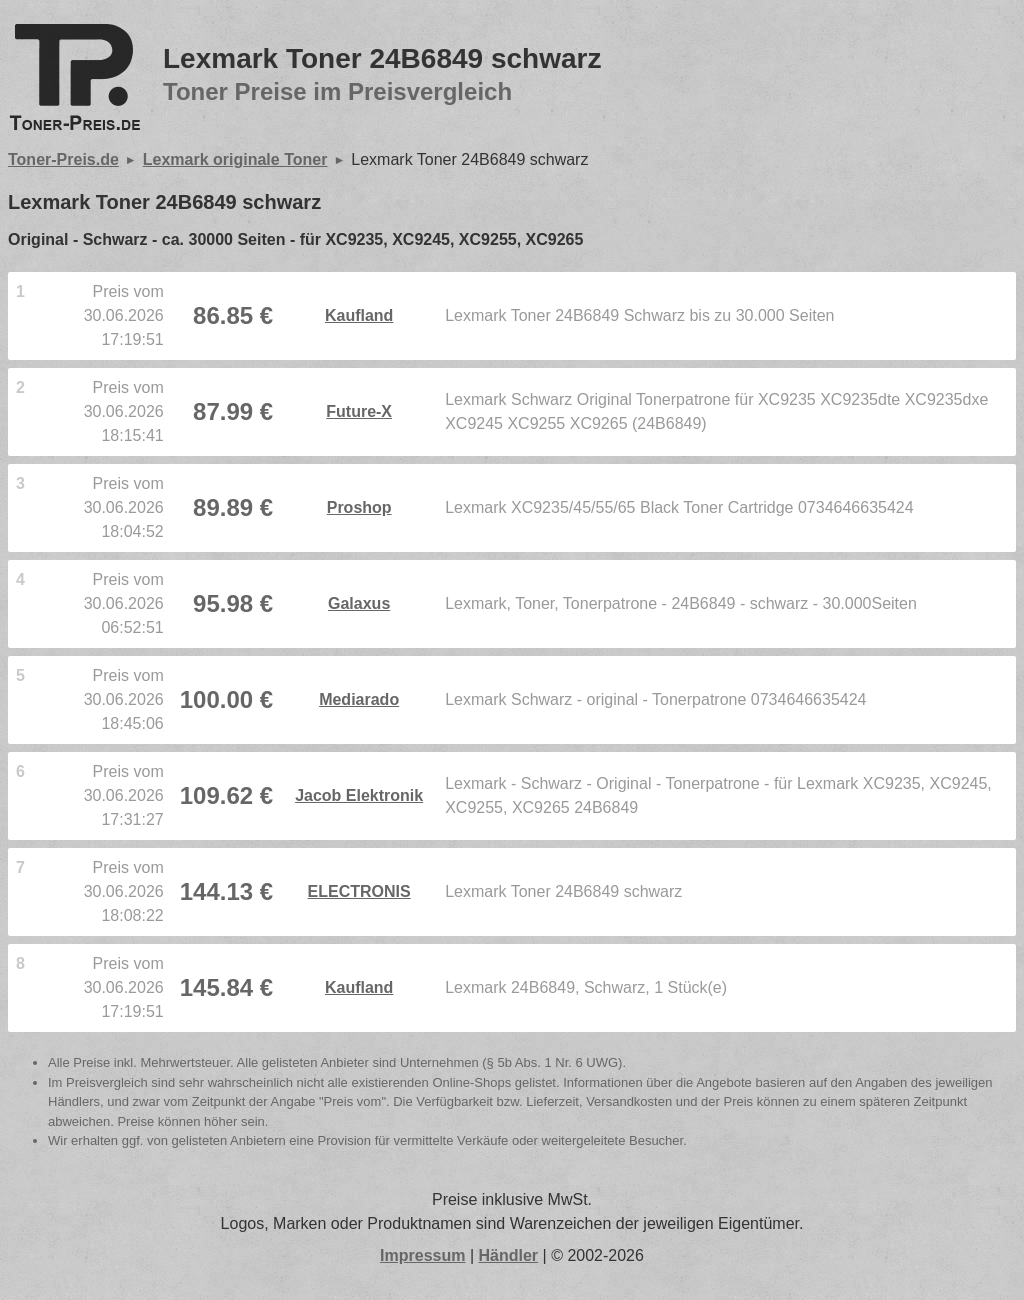 The width and height of the screenshot is (1024, 1300). I want to click on Kaufland, so click(359, 315).